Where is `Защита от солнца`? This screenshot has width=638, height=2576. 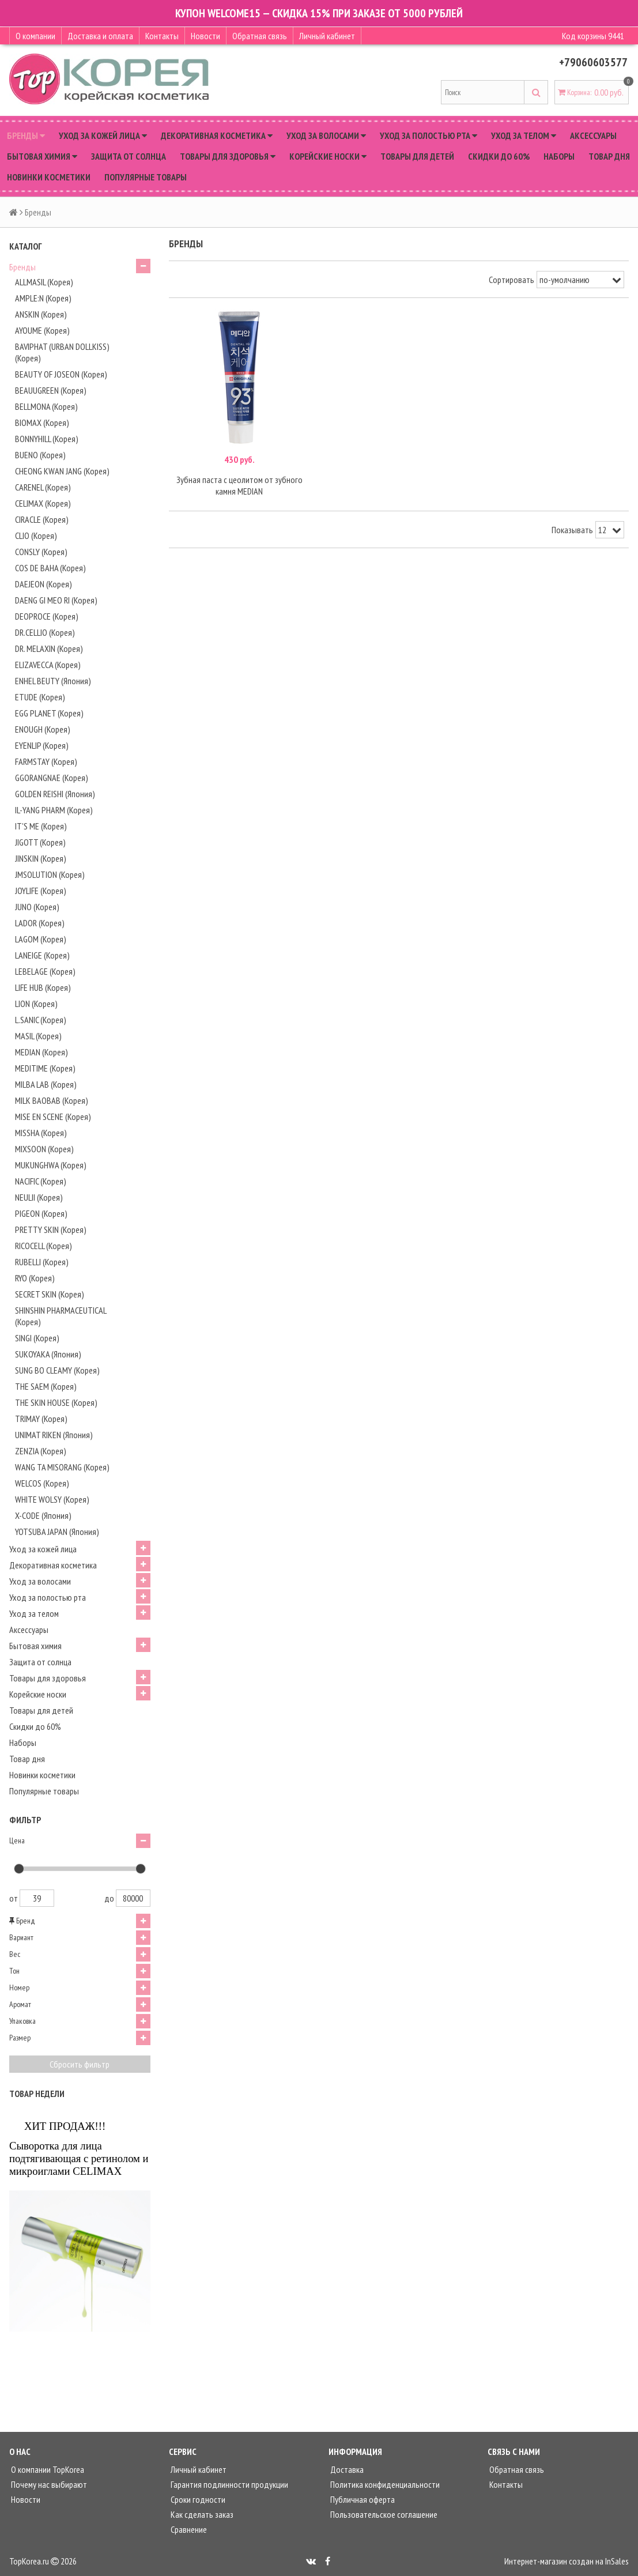
Защита от солнца is located at coordinates (128, 156).